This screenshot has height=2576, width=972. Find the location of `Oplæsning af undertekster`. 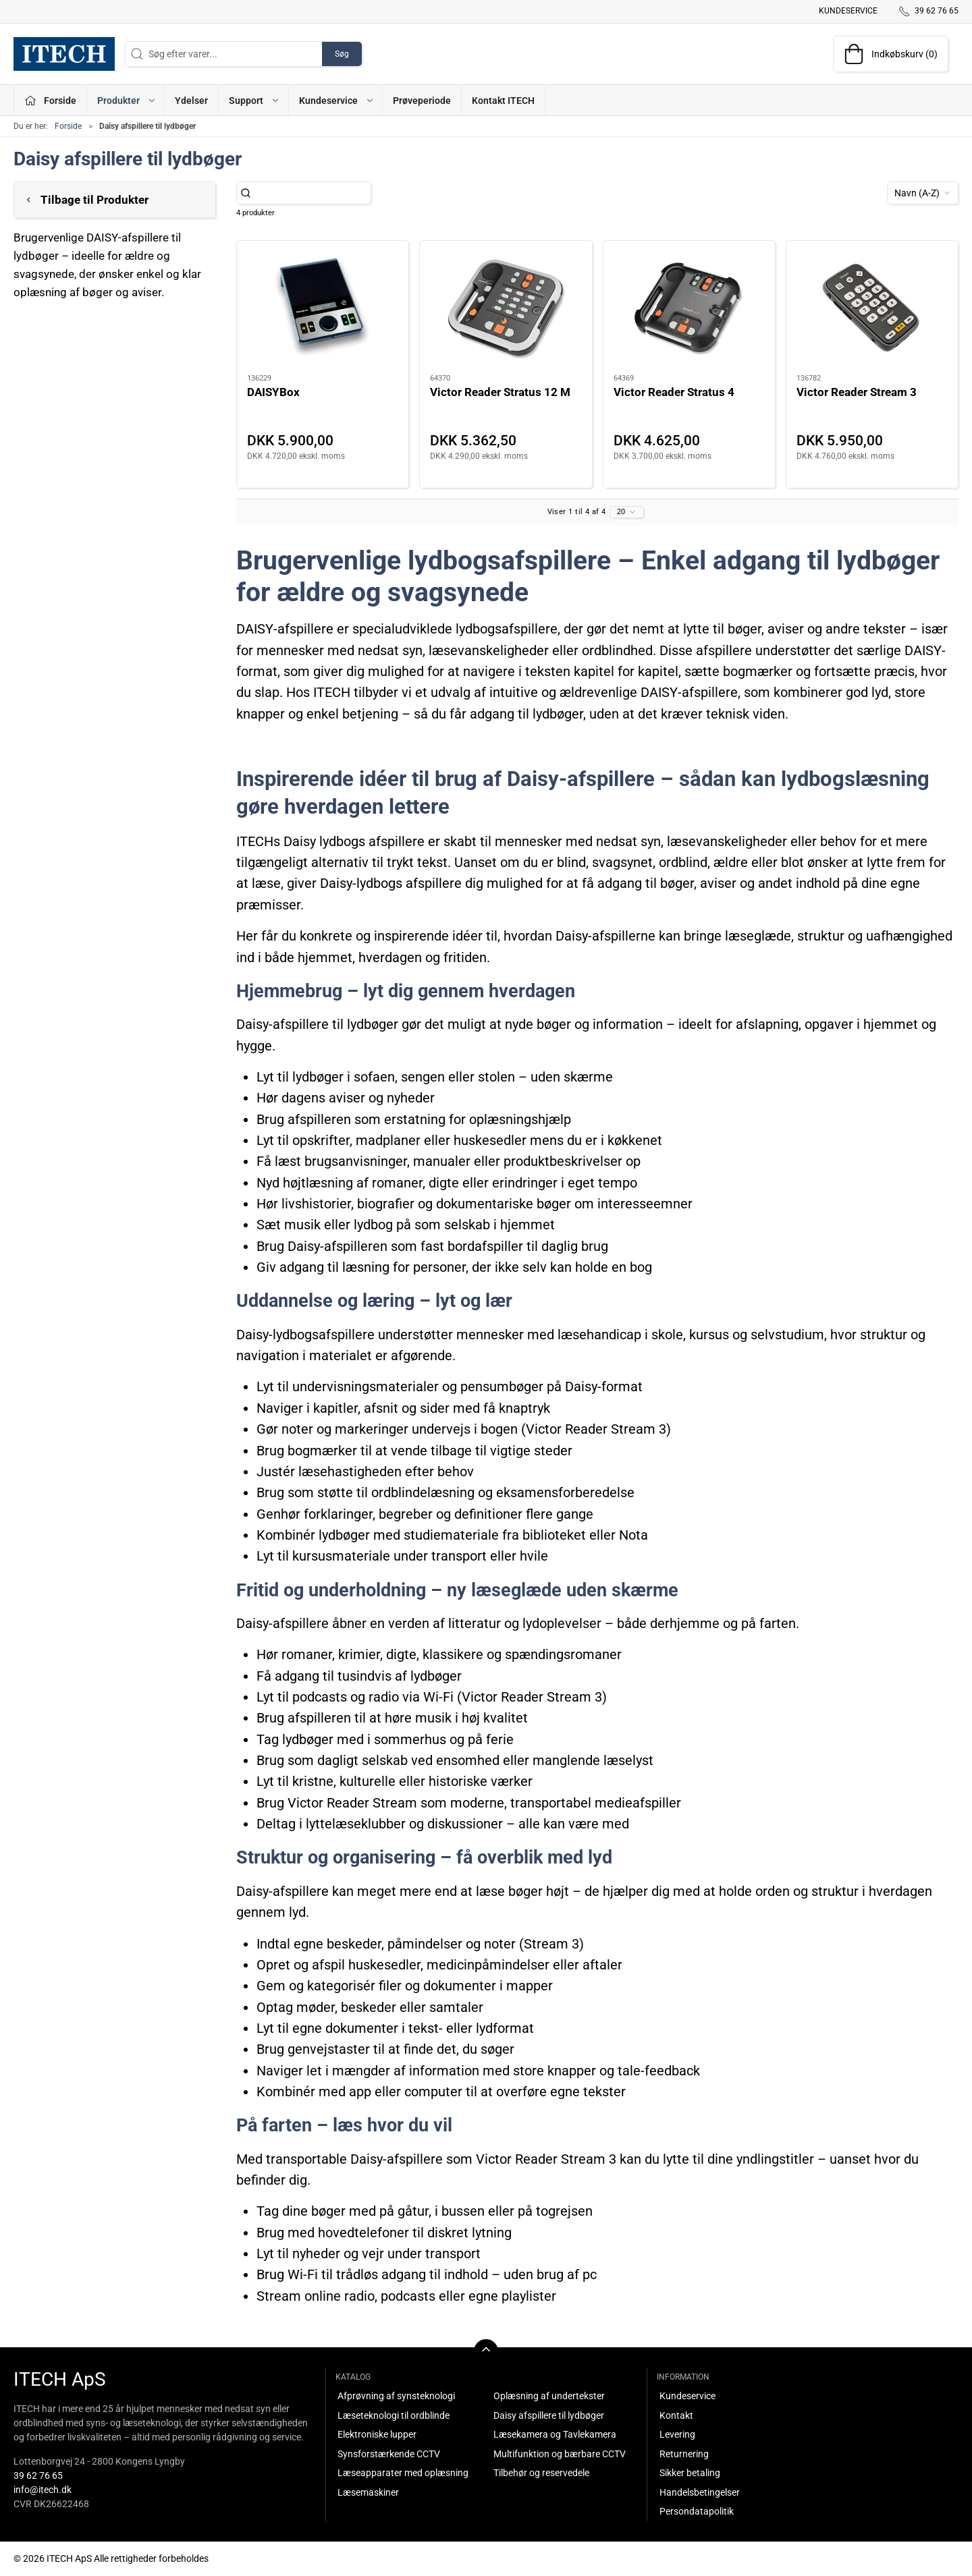

Oplæsning af undertekster is located at coordinates (549, 2395).